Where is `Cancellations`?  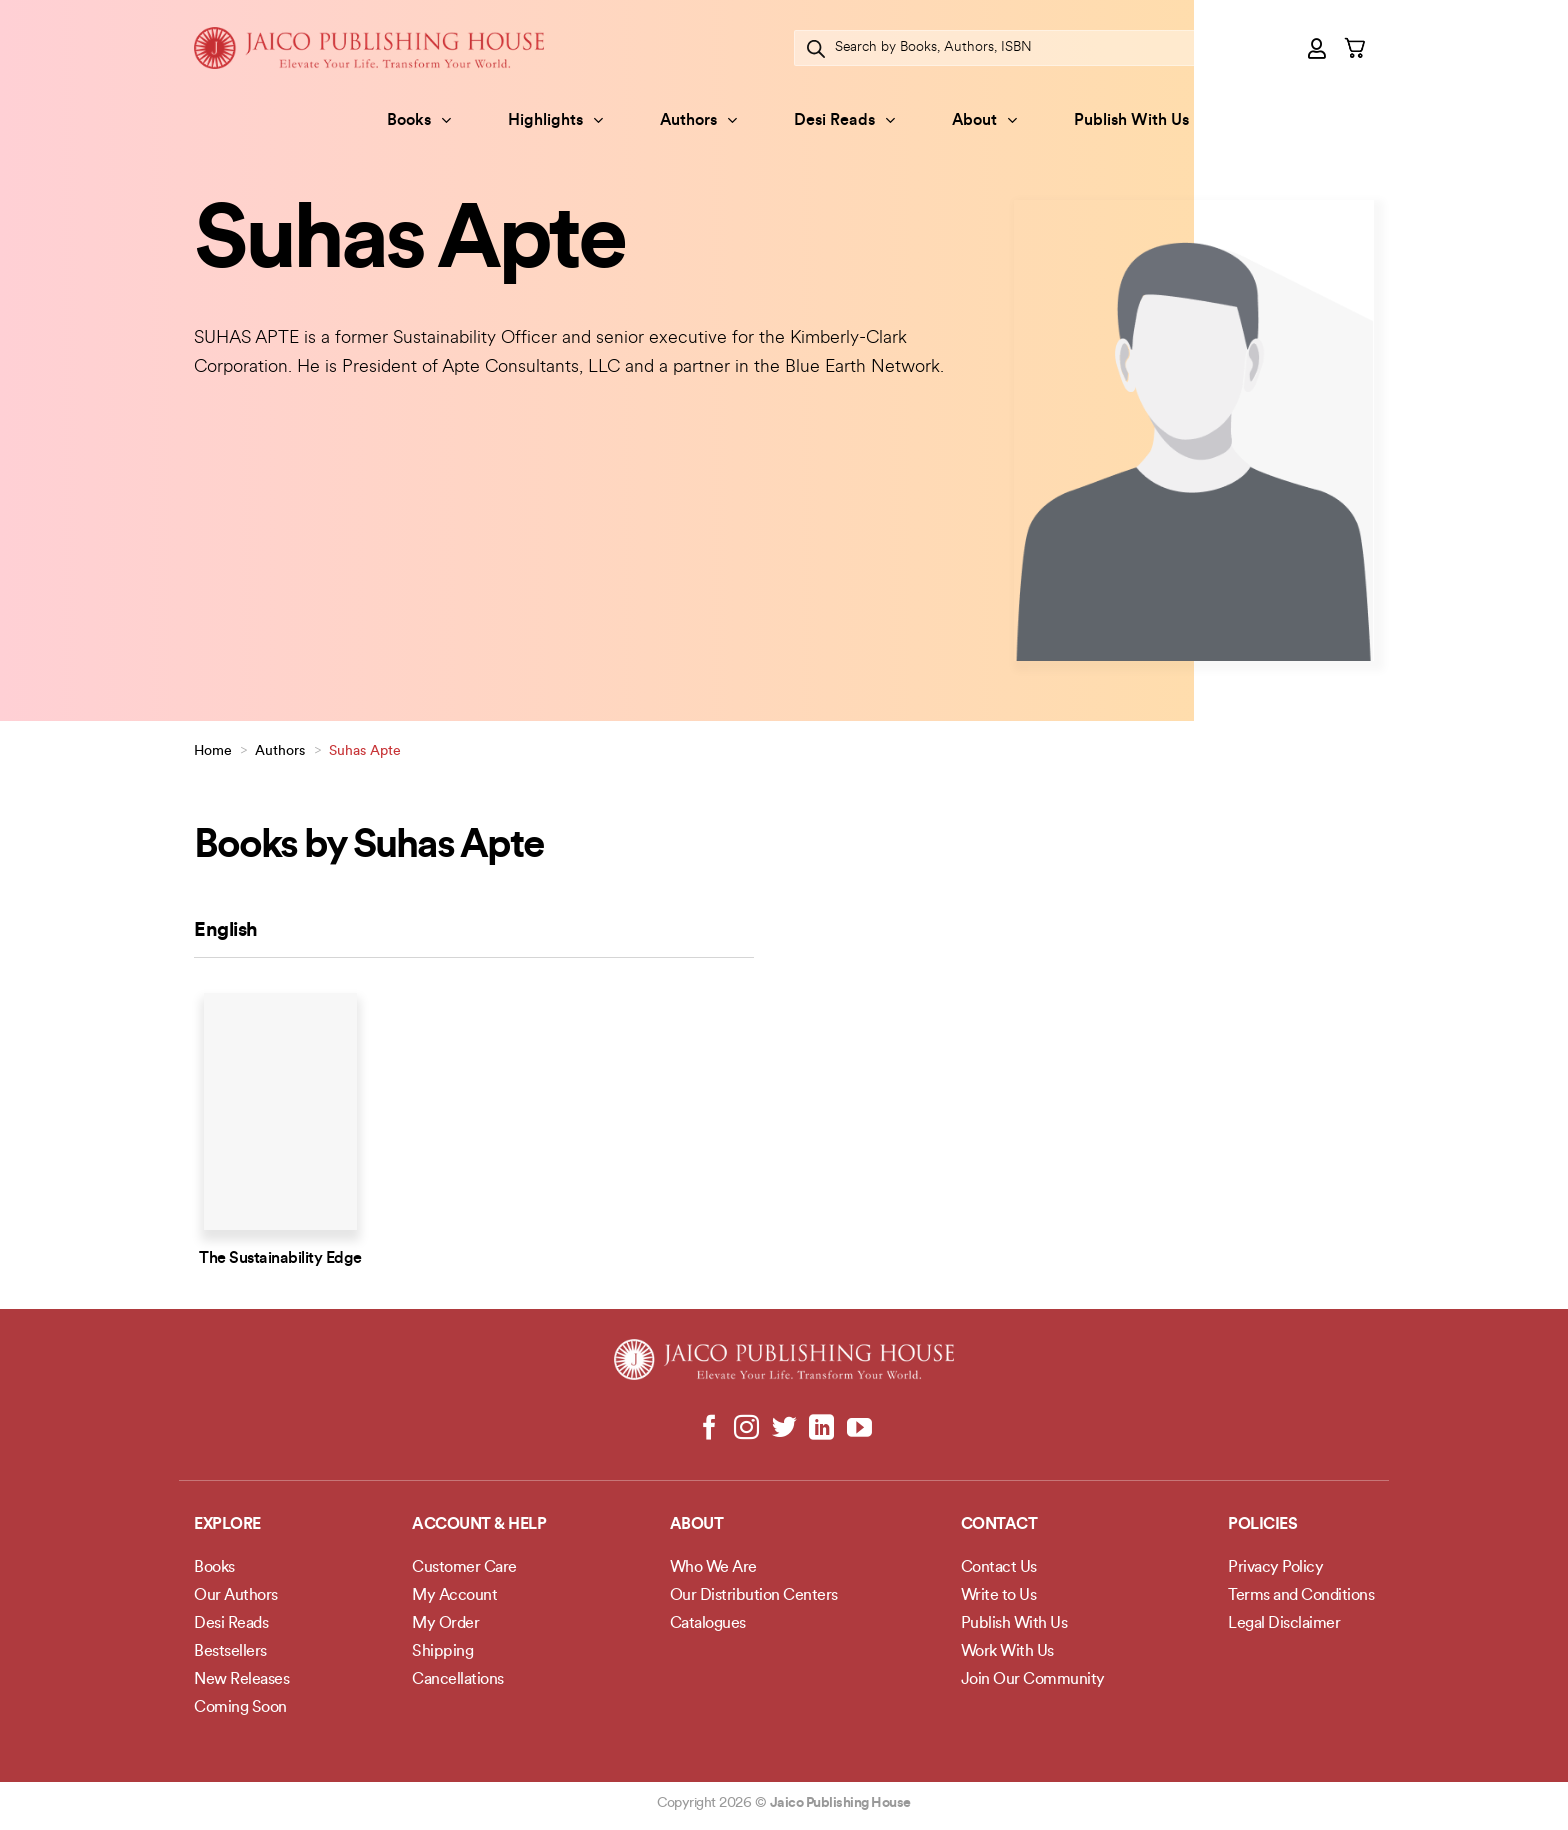 Cancellations is located at coordinates (458, 1680).